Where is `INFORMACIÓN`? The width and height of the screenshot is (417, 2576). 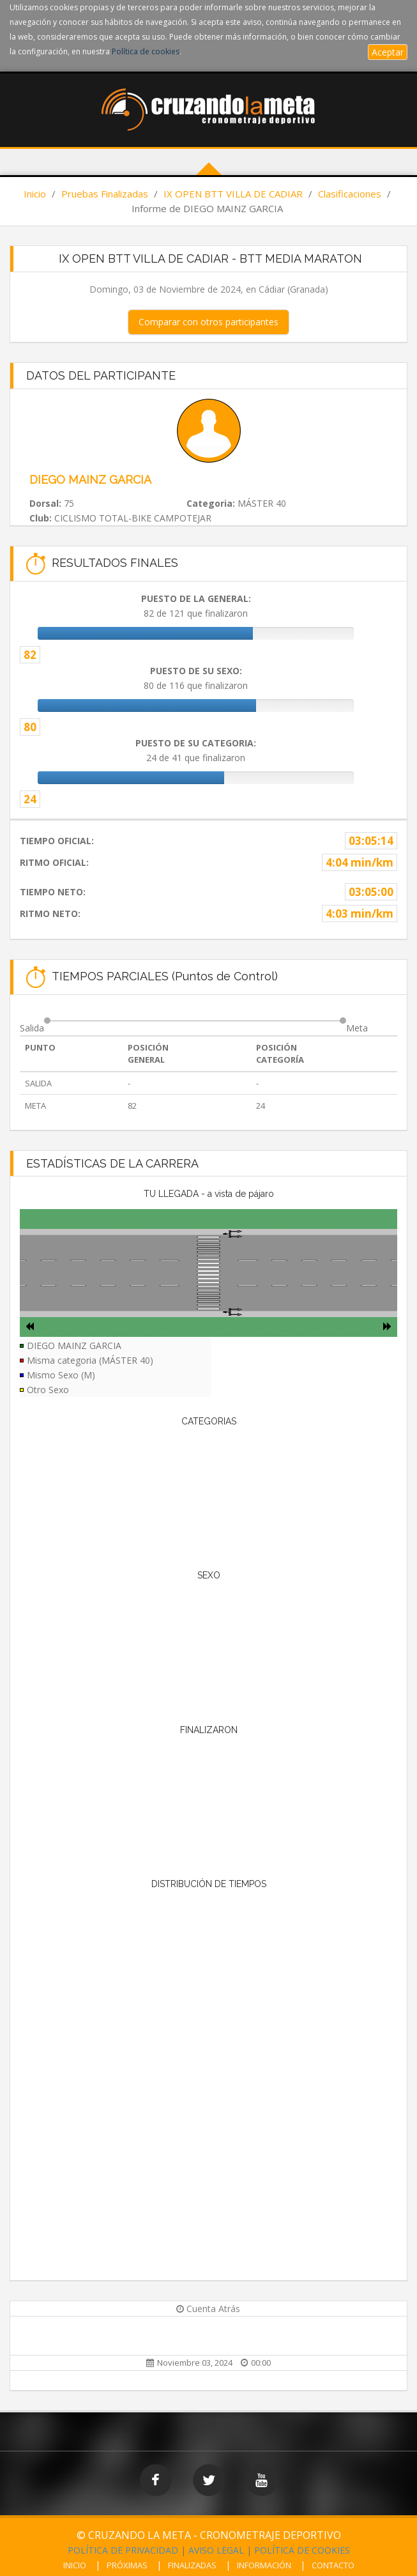
INFORMACIÓN is located at coordinates (264, 2565).